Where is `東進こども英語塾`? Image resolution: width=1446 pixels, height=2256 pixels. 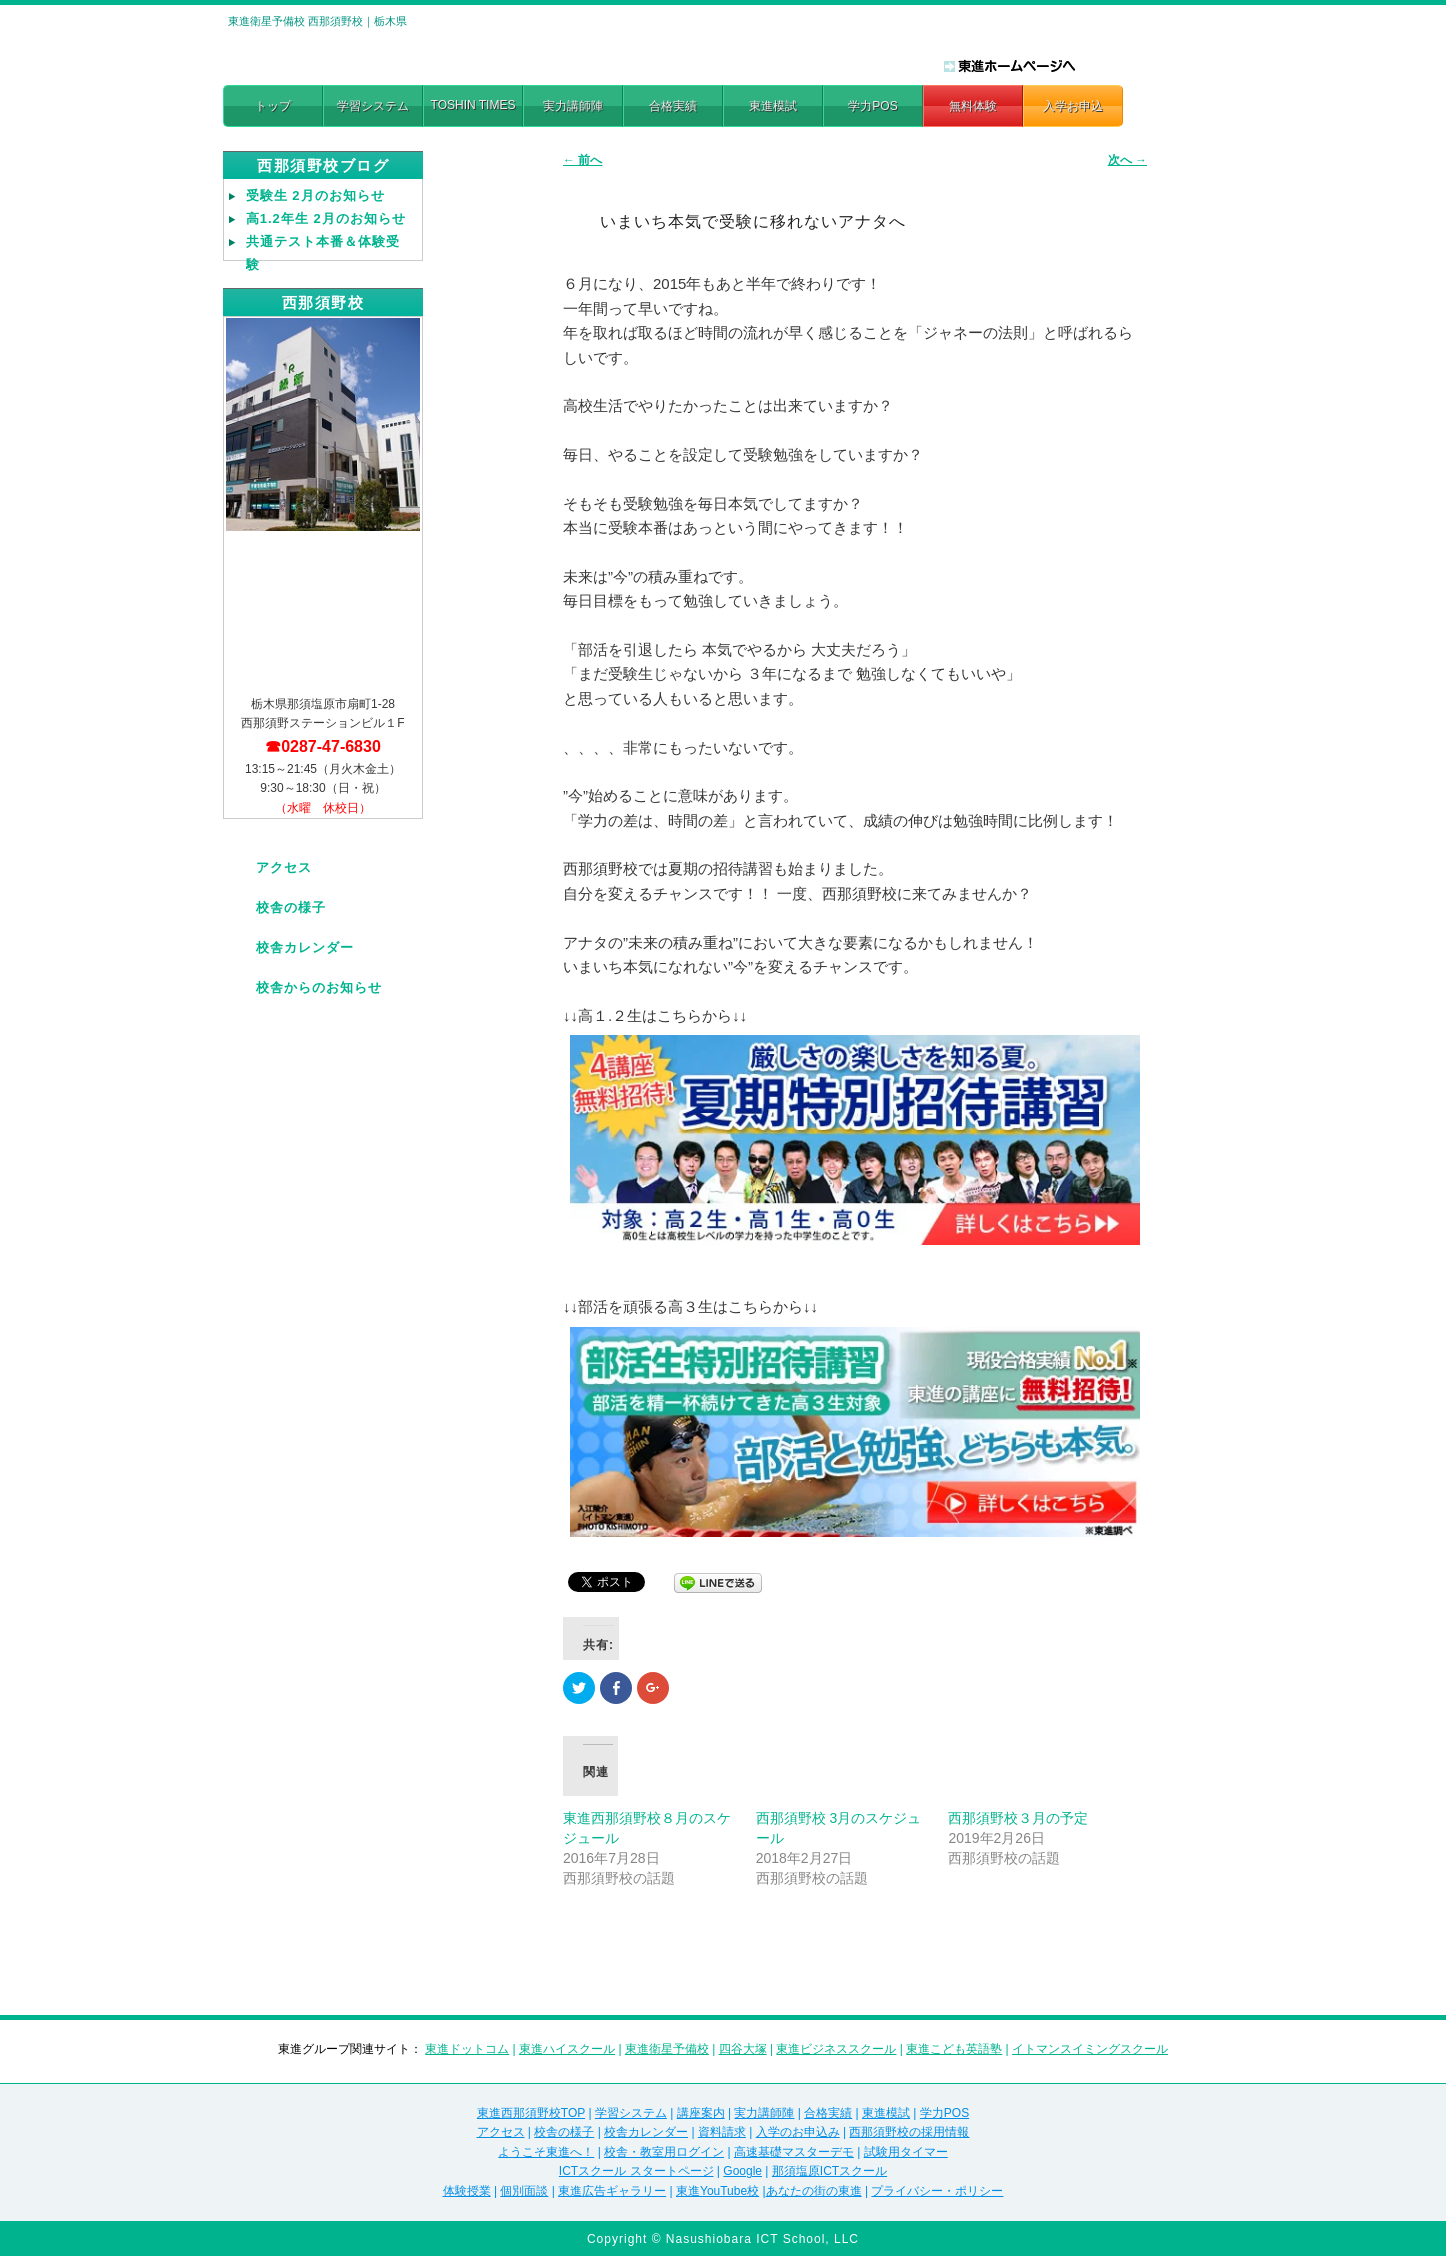 東進こども英語塾 is located at coordinates (954, 2049).